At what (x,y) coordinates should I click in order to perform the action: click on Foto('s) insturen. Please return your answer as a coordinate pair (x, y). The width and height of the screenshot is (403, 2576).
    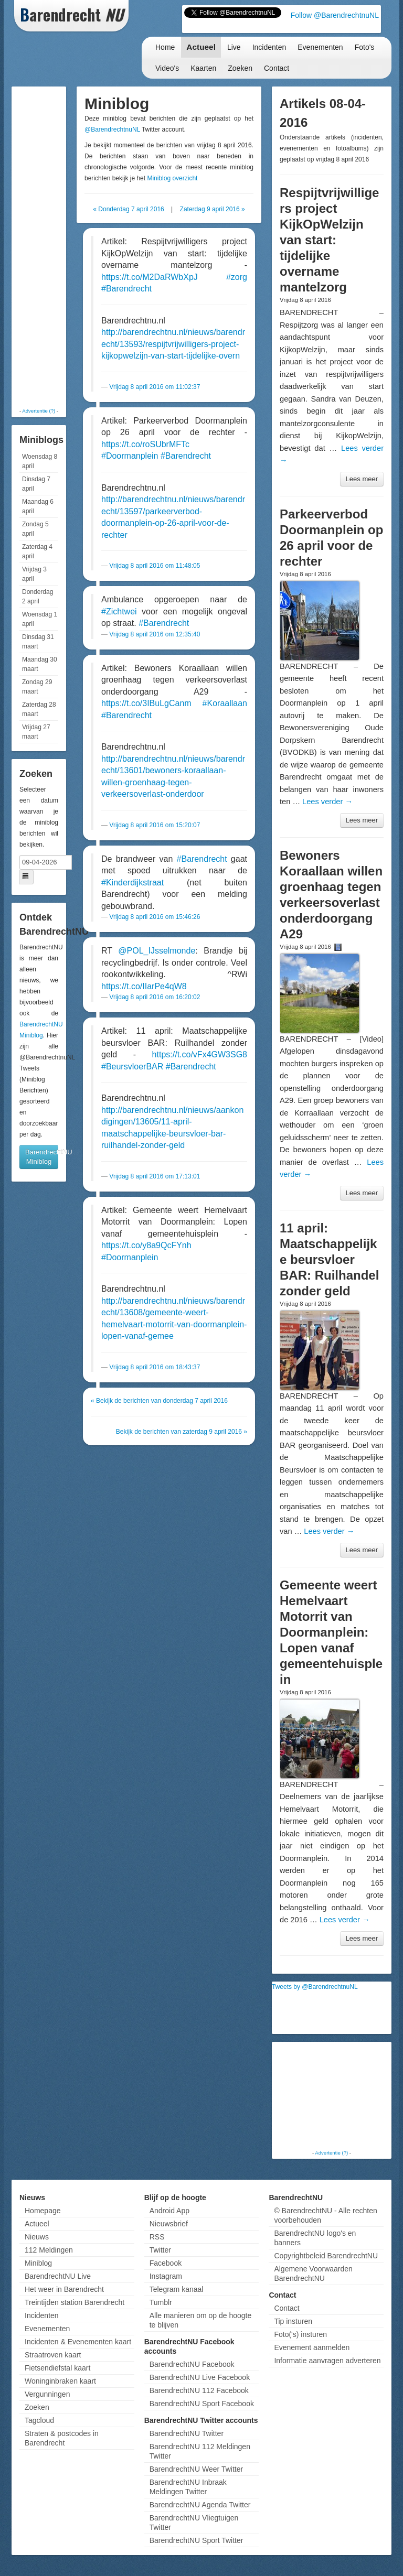
    Looking at the image, I should click on (300, 2334).